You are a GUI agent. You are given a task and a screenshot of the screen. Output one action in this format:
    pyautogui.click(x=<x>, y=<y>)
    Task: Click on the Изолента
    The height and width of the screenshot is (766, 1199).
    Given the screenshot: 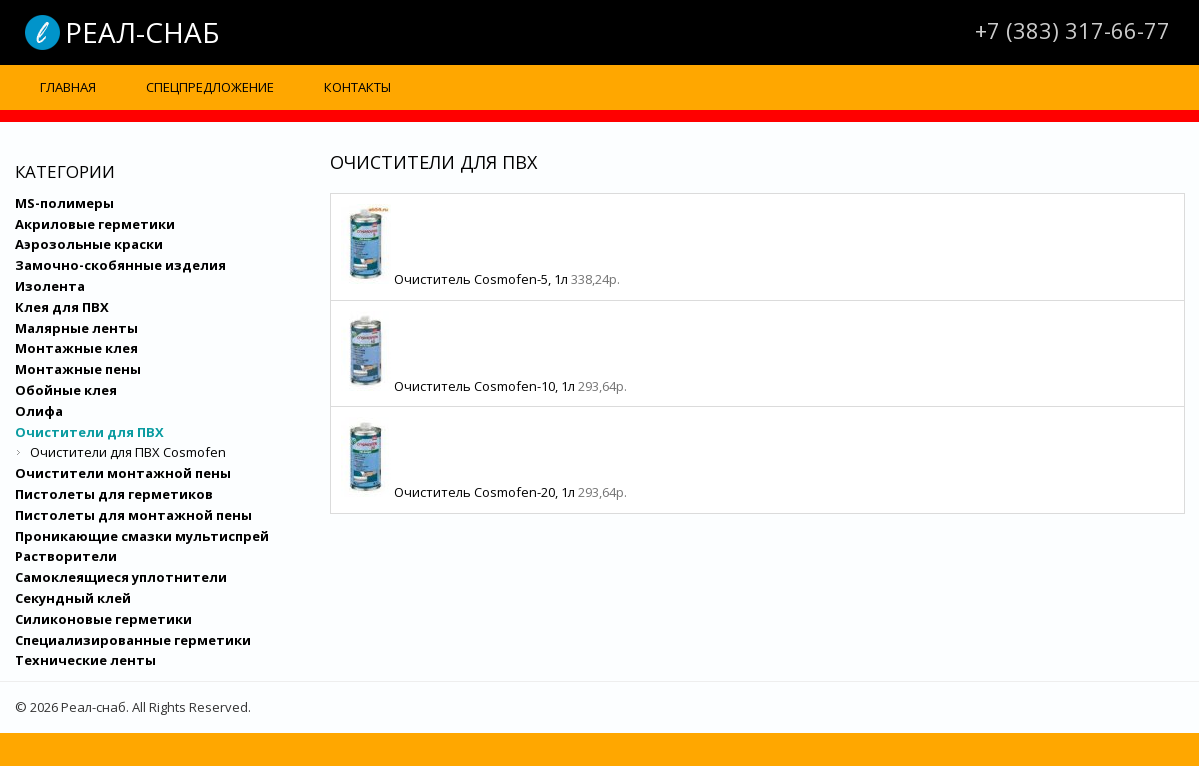 What is the action you would take?
    pyautogui.click(x=50, y=286)
    